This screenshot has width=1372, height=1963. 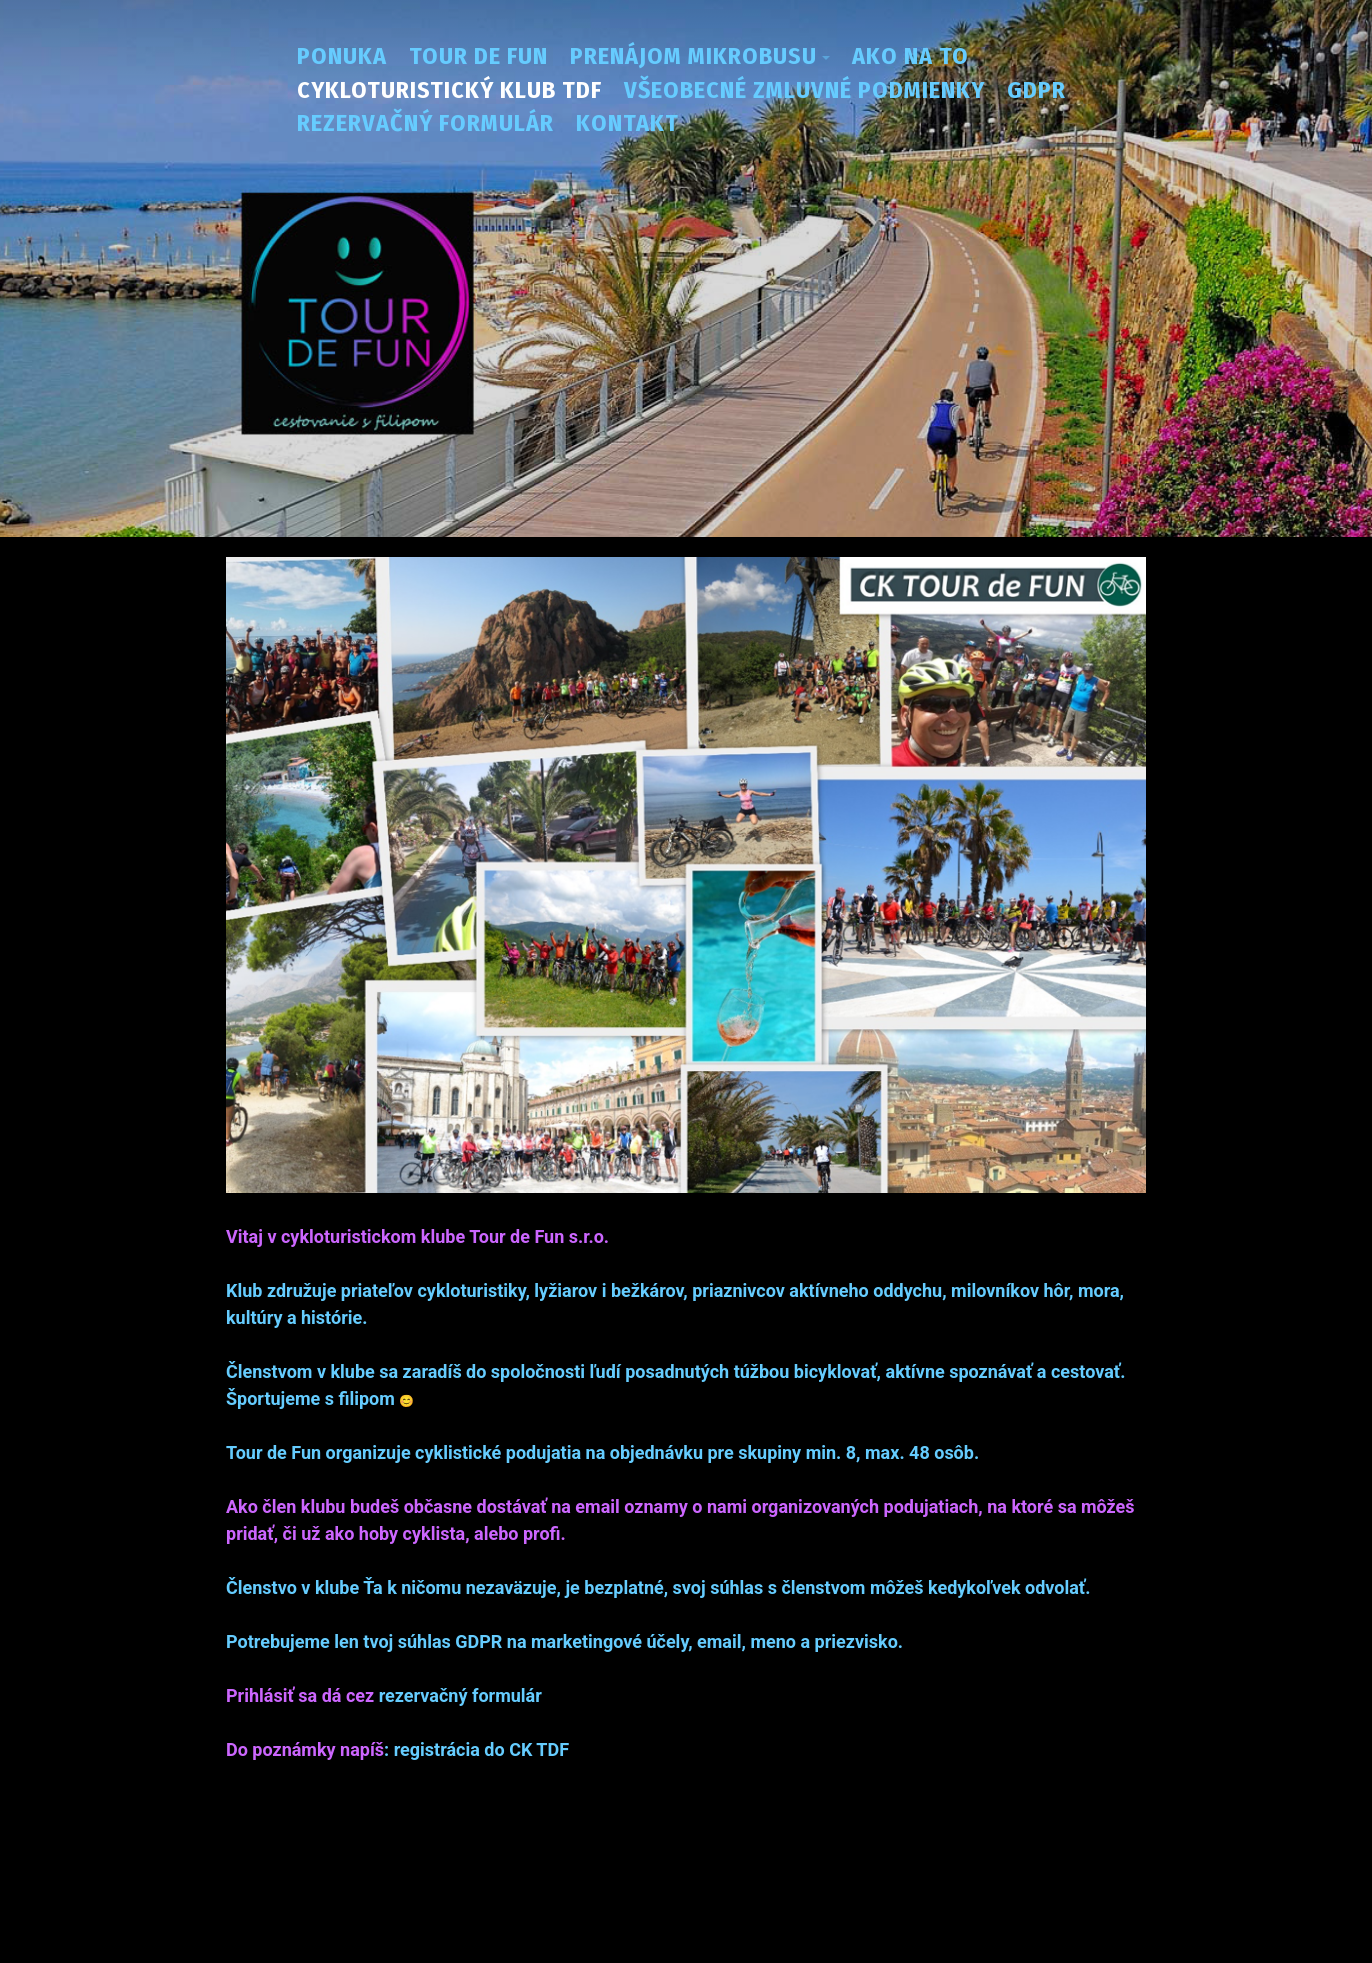 What do you see at coordinates (425, 123) in the screenshot?
I see `Rezervačný formulár` at bounding box center [425, 123].